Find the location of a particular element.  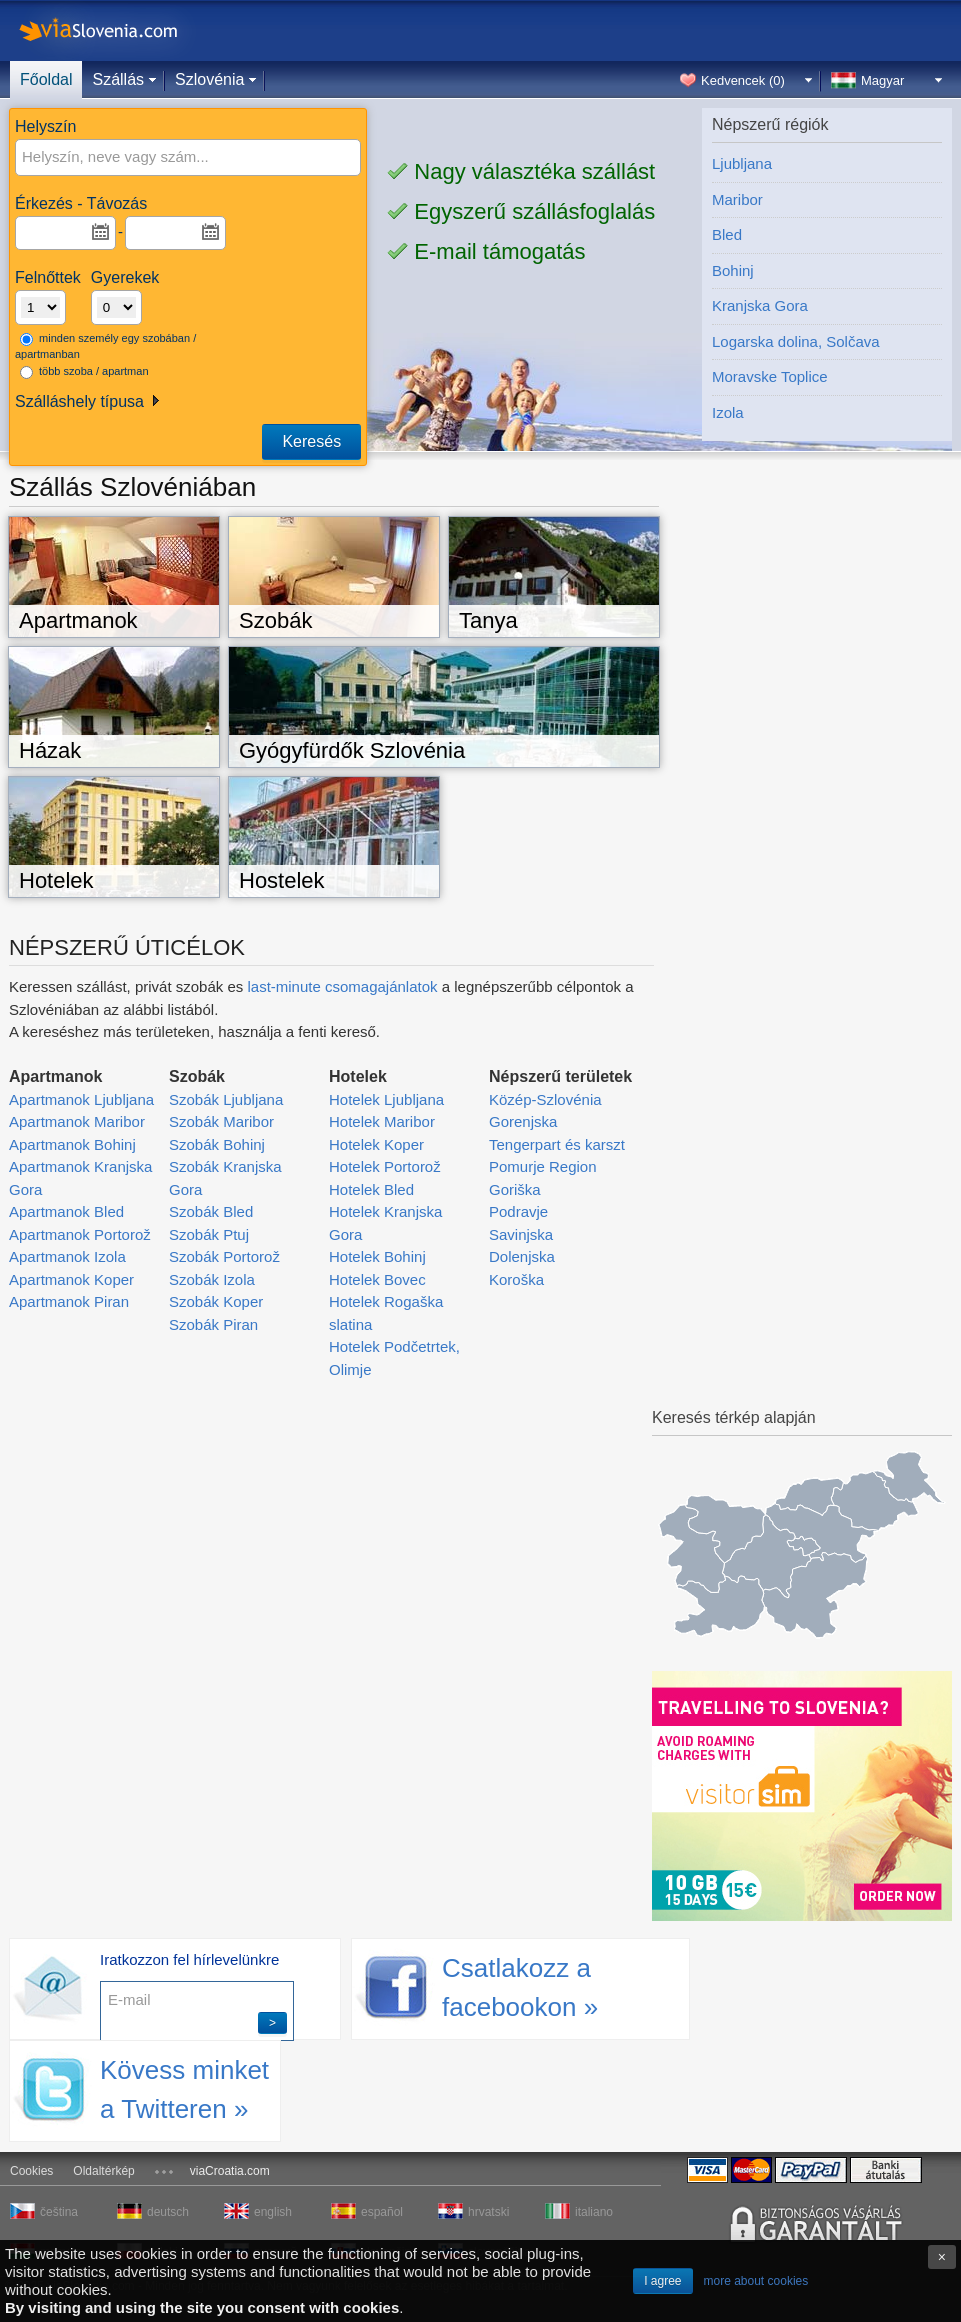

Hotelek Maribor is located at coordinates (382, 1121).